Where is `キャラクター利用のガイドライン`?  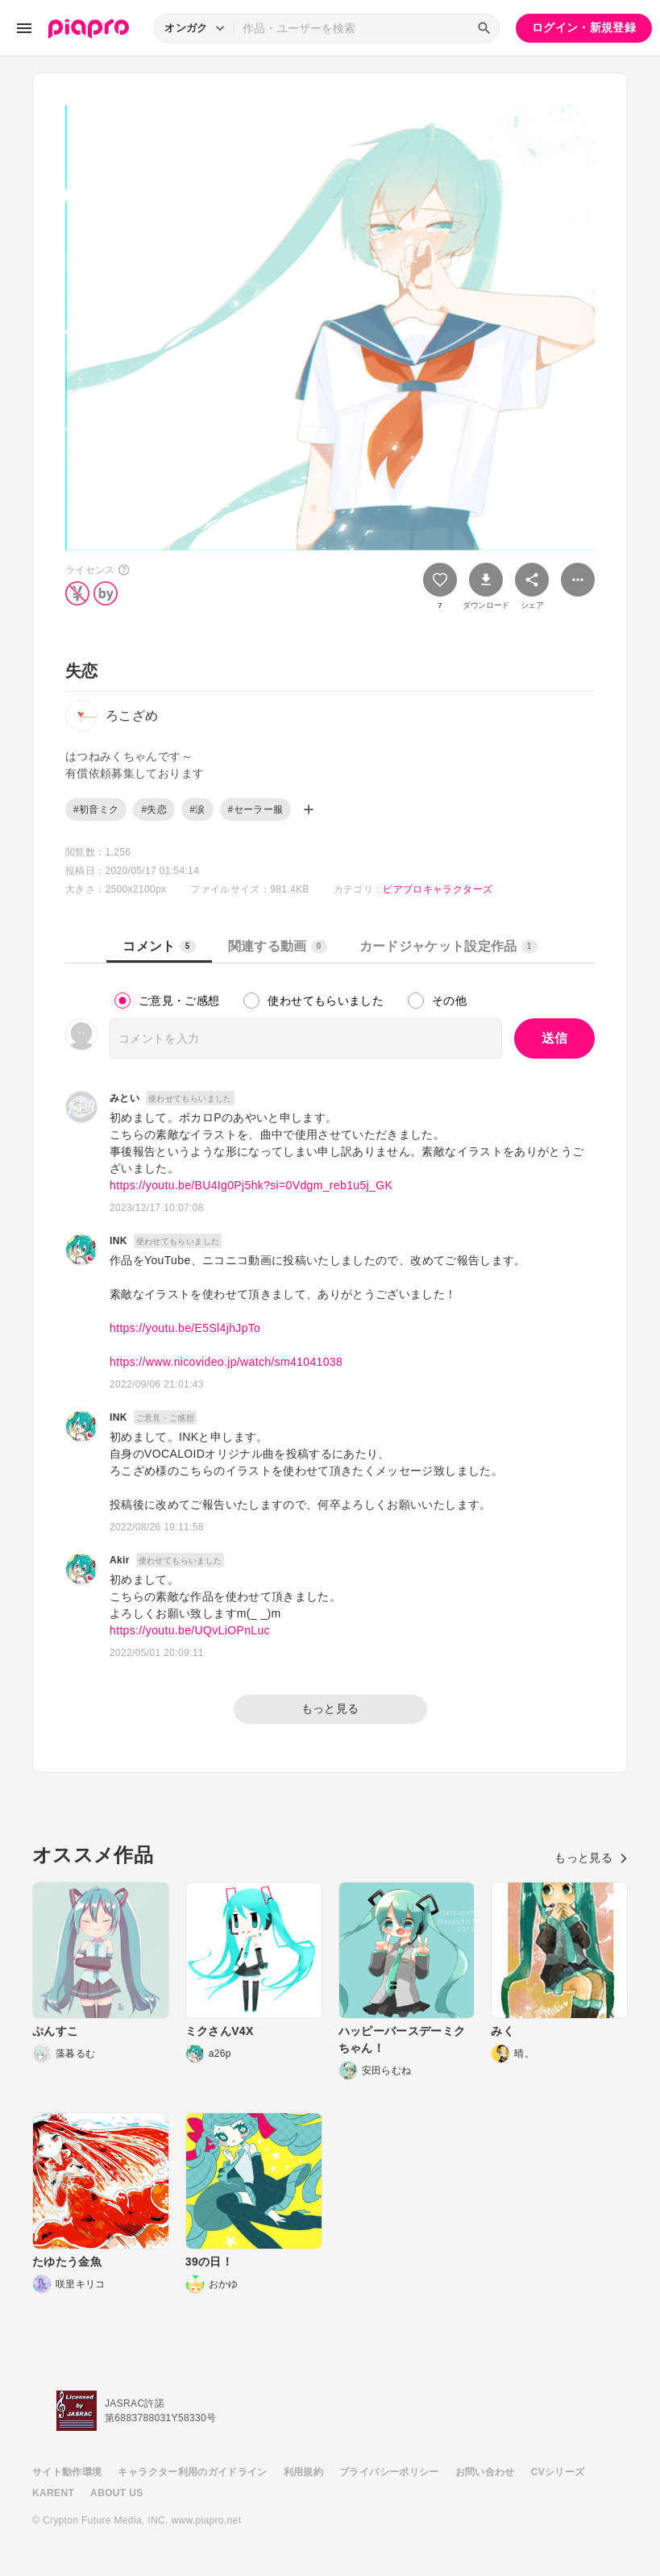
キャラクター利用のガイドライン is located at coordinates (192, 2472).